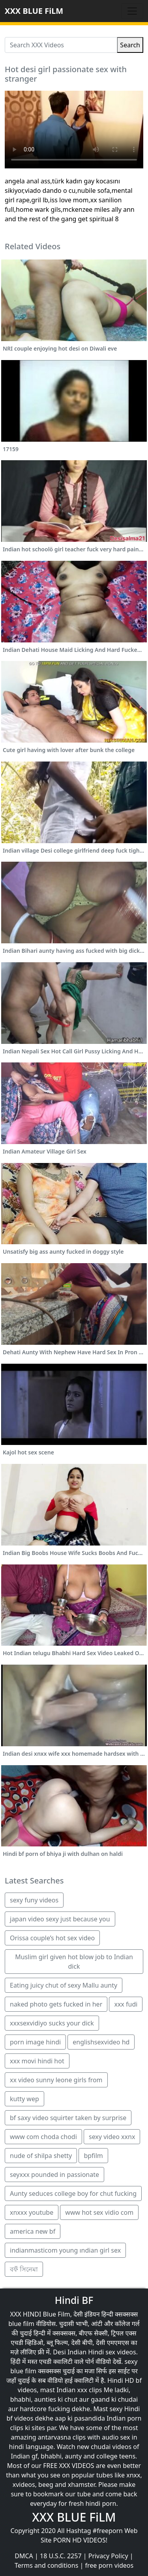 Image resolution: width=148 pixels, height=2576 pixels. I want to click on [Search XXX Videos], so click(61, 45).